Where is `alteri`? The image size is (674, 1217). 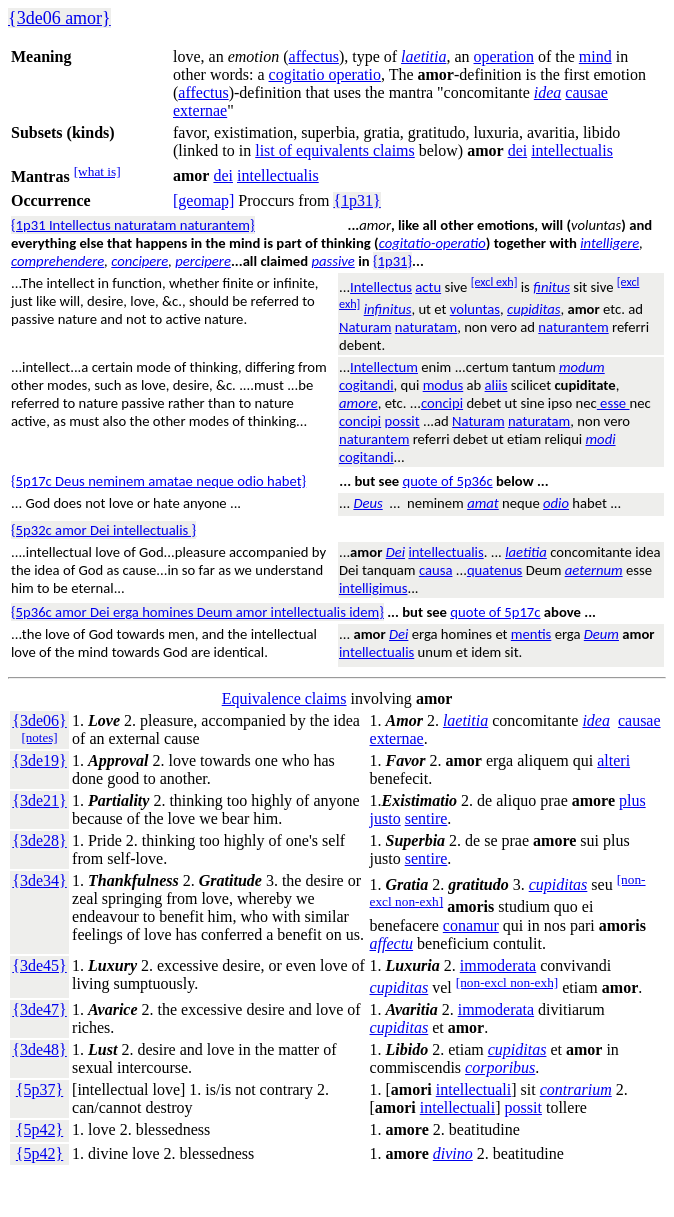
alteri is located at coordinates (613, 760).